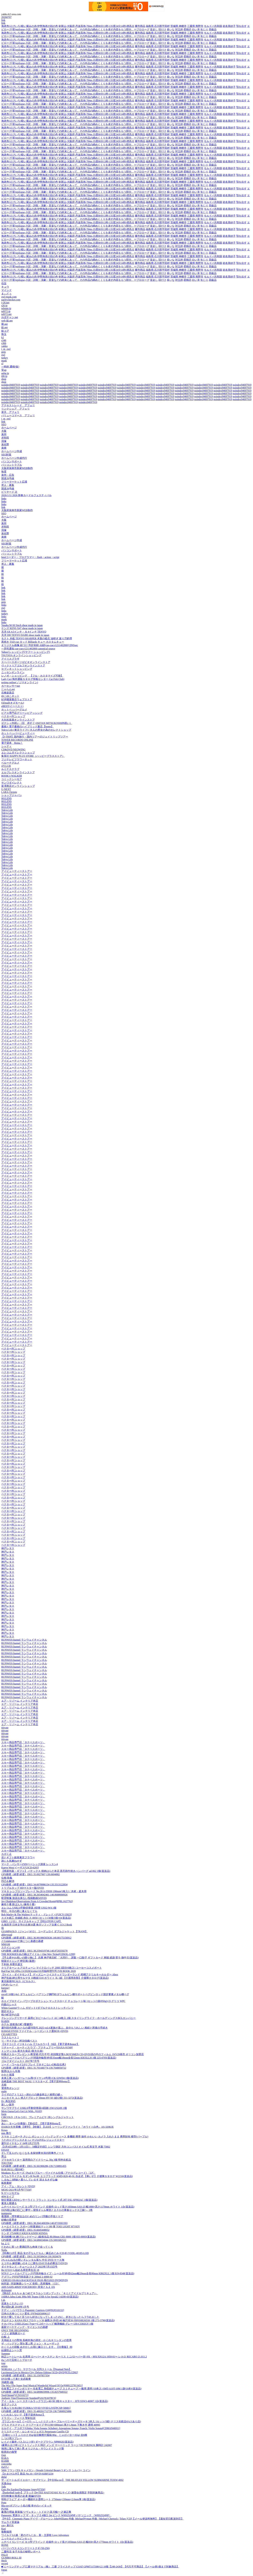 The image size is (253, 2576). I want to click on キュウ, so click(5, 286).